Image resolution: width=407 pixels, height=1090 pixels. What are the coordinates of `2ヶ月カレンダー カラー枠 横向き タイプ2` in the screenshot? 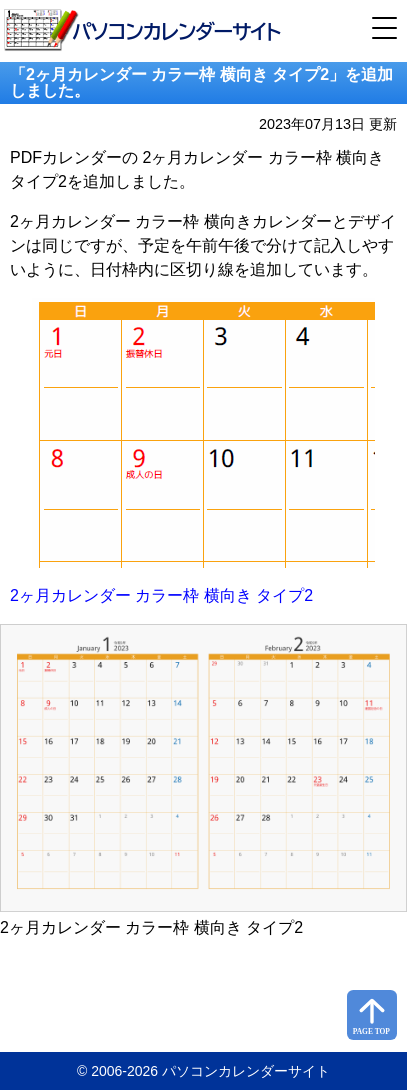 It's located at (161, 595).